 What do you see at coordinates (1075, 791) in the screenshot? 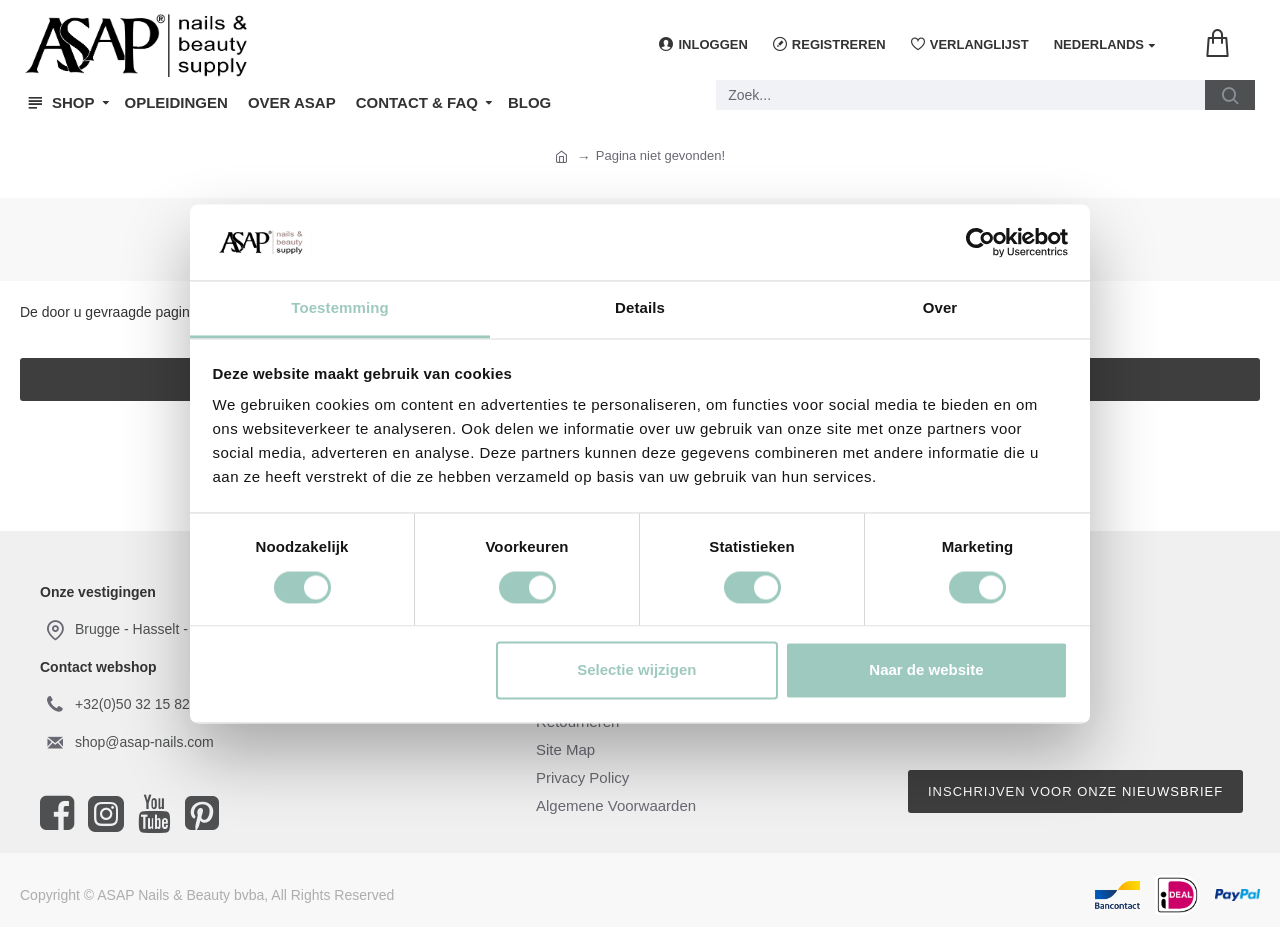
I see `Inschrijven voor onze nieuwsbrief` at bounding box center [1075, 791].